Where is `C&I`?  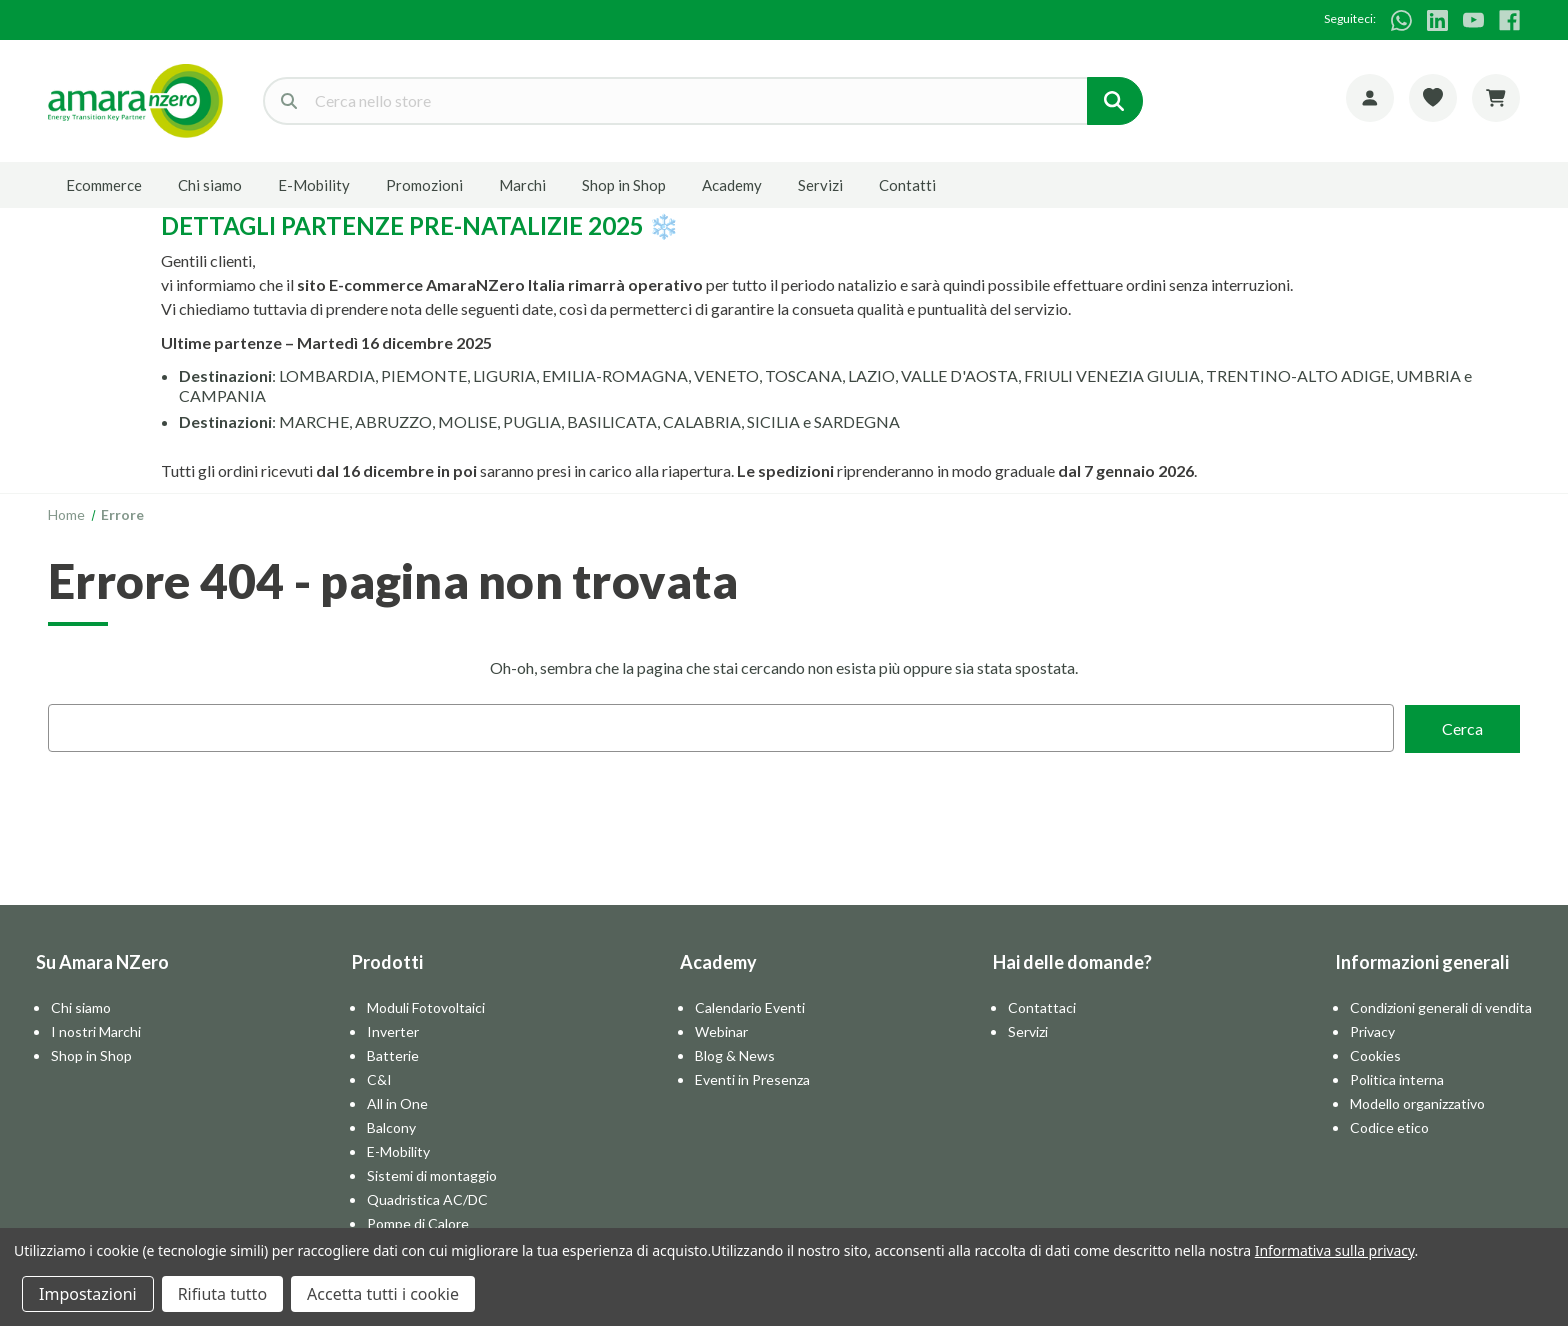
C&I is located at coordinates (379, 1078).